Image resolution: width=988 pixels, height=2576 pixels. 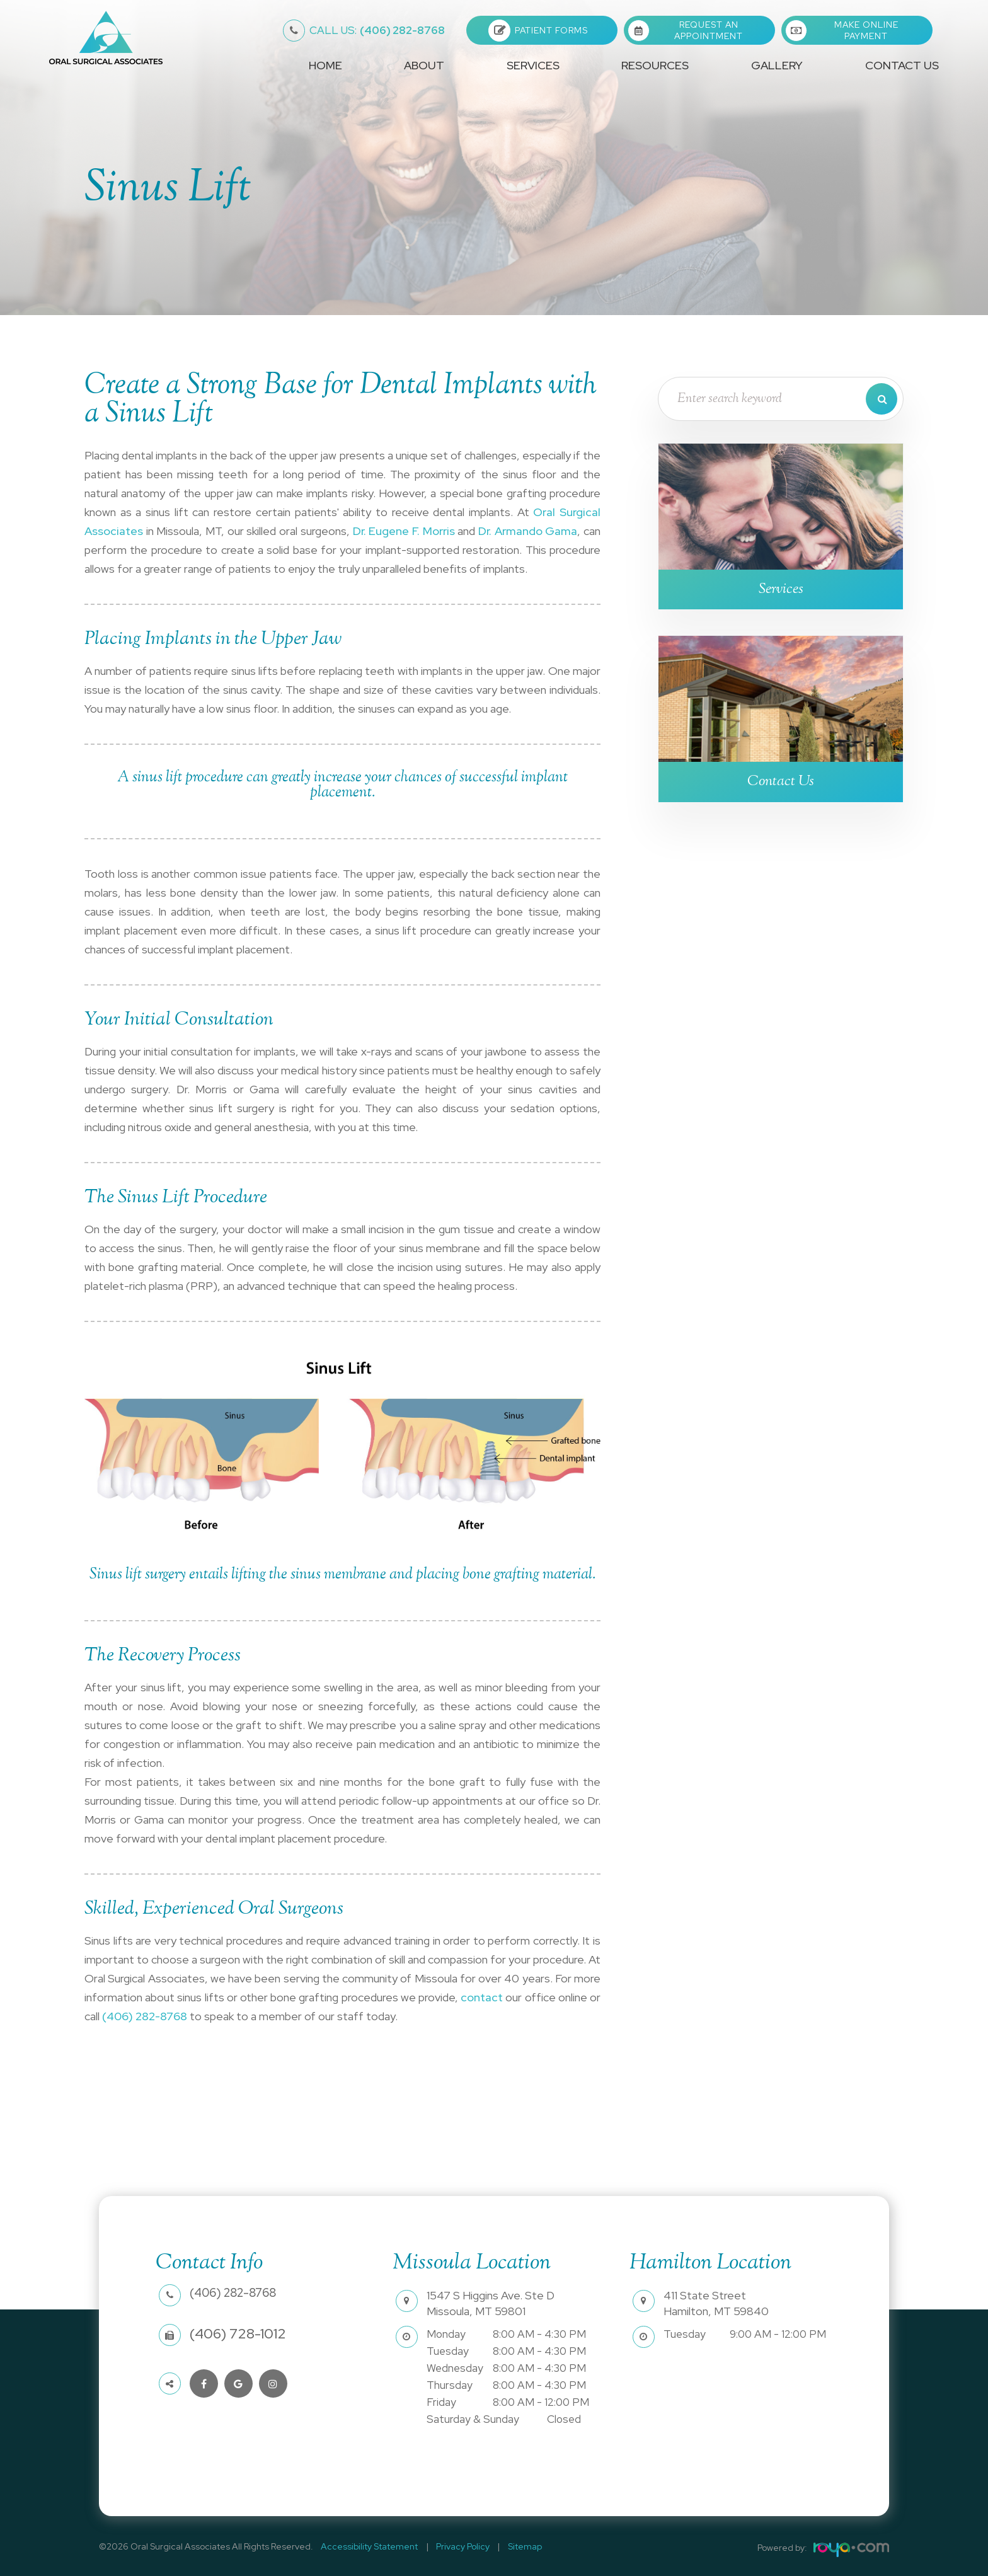 What do you see at coordinates (454, 2546) in the screenshot?
I see `Privacy Policy` at bounding box center [454, 2546].